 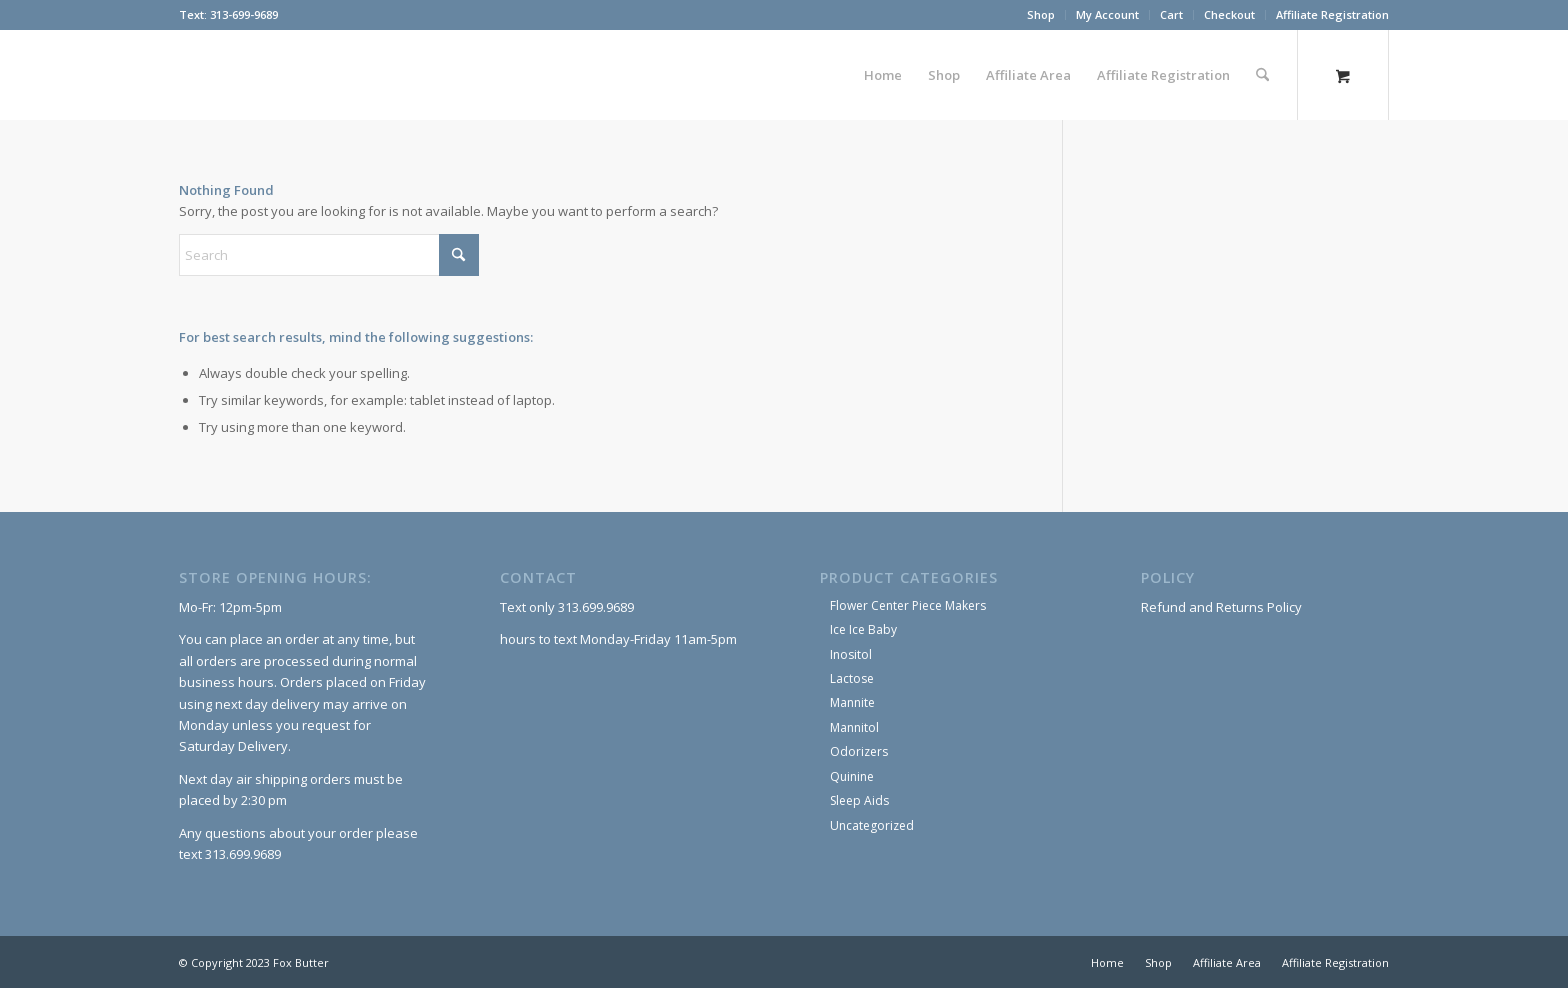 I want to click on [menuitem], so click(x=1041, y=15).